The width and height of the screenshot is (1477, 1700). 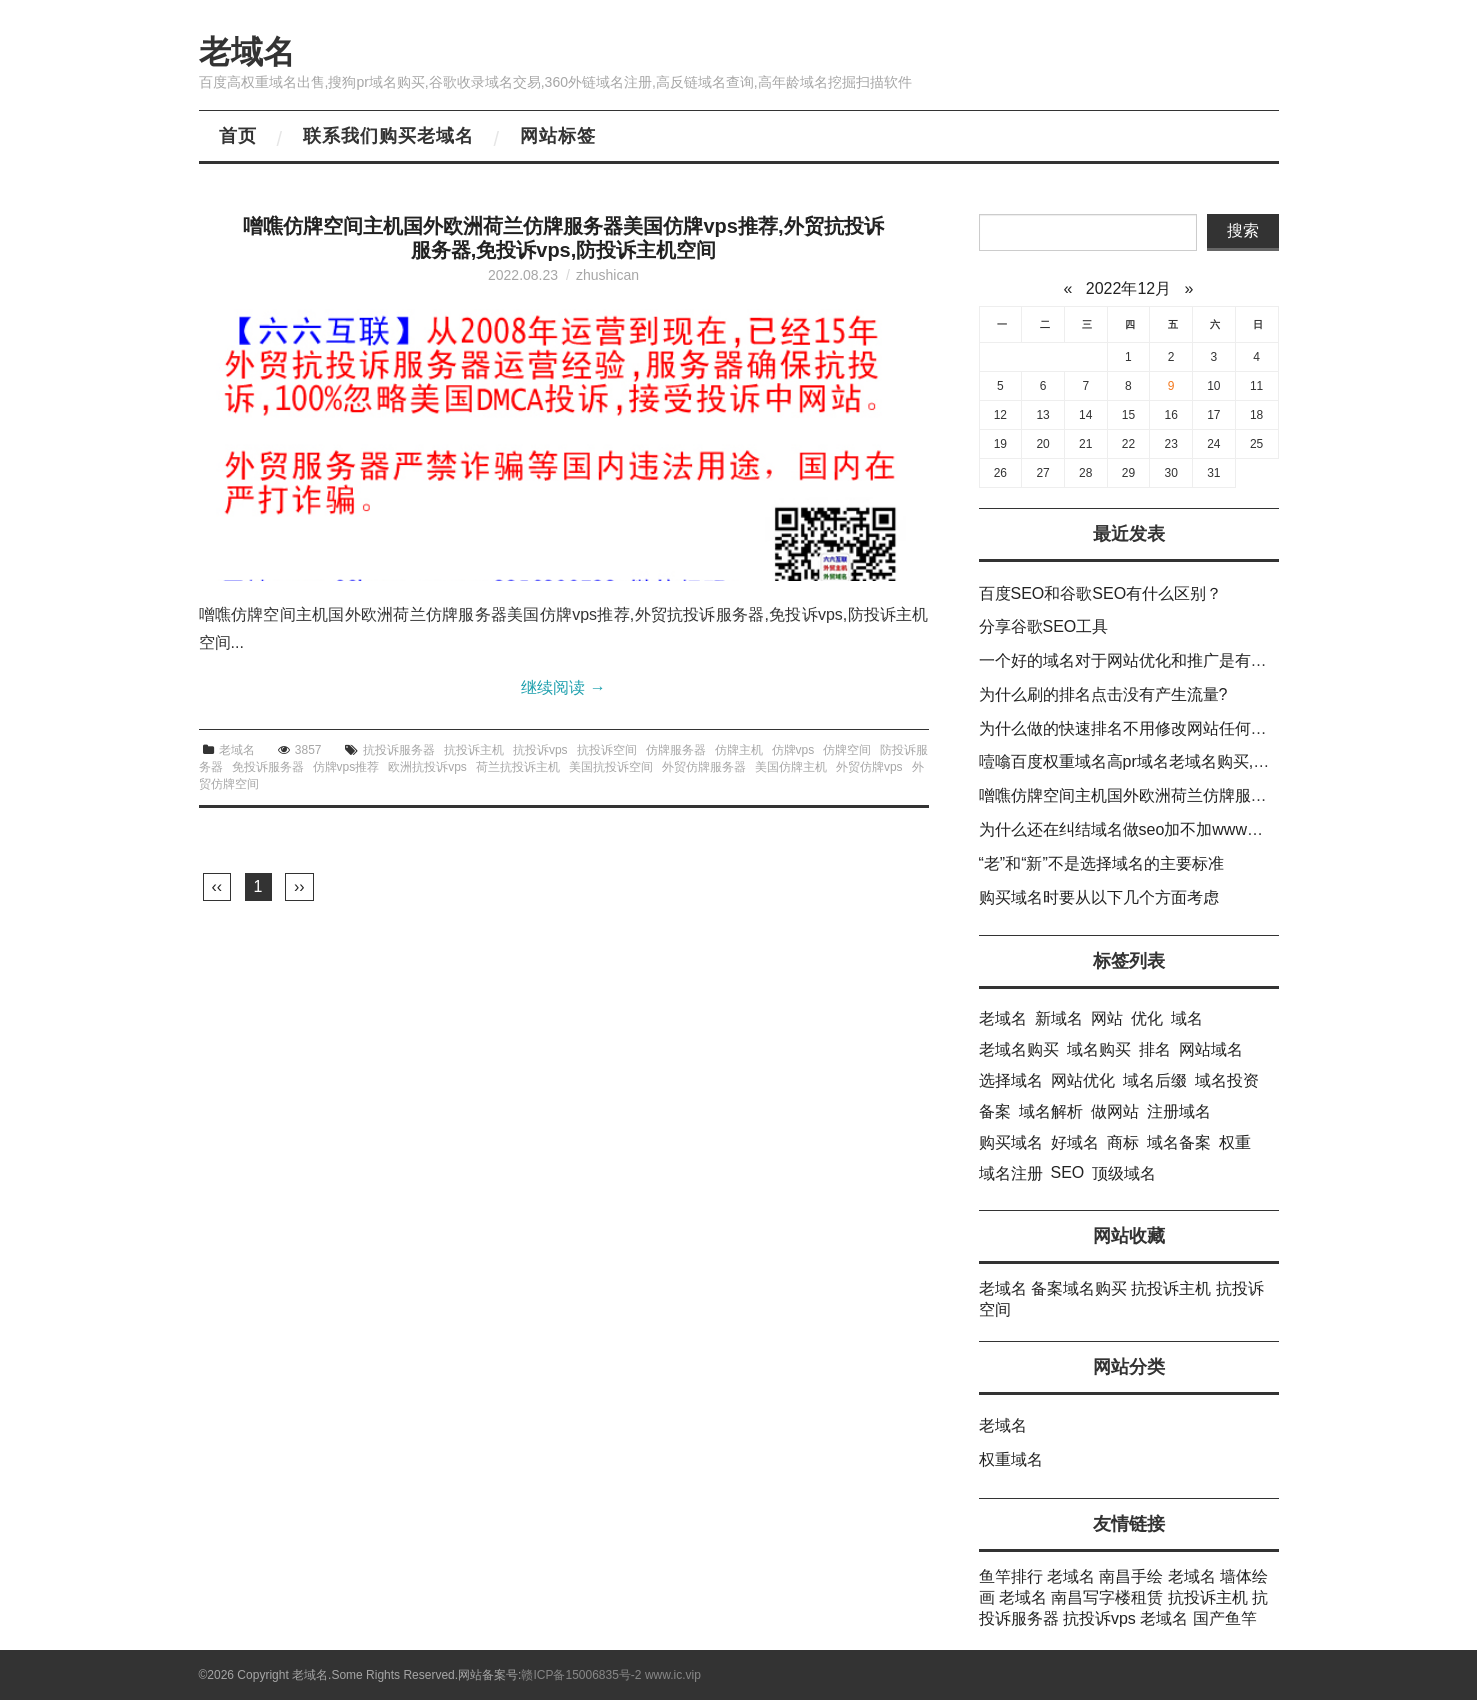 What do you see at coordinates (1225, 1618) in the screenshot?
I see `国产鱼竿` at bounding box center [1225, 1618].